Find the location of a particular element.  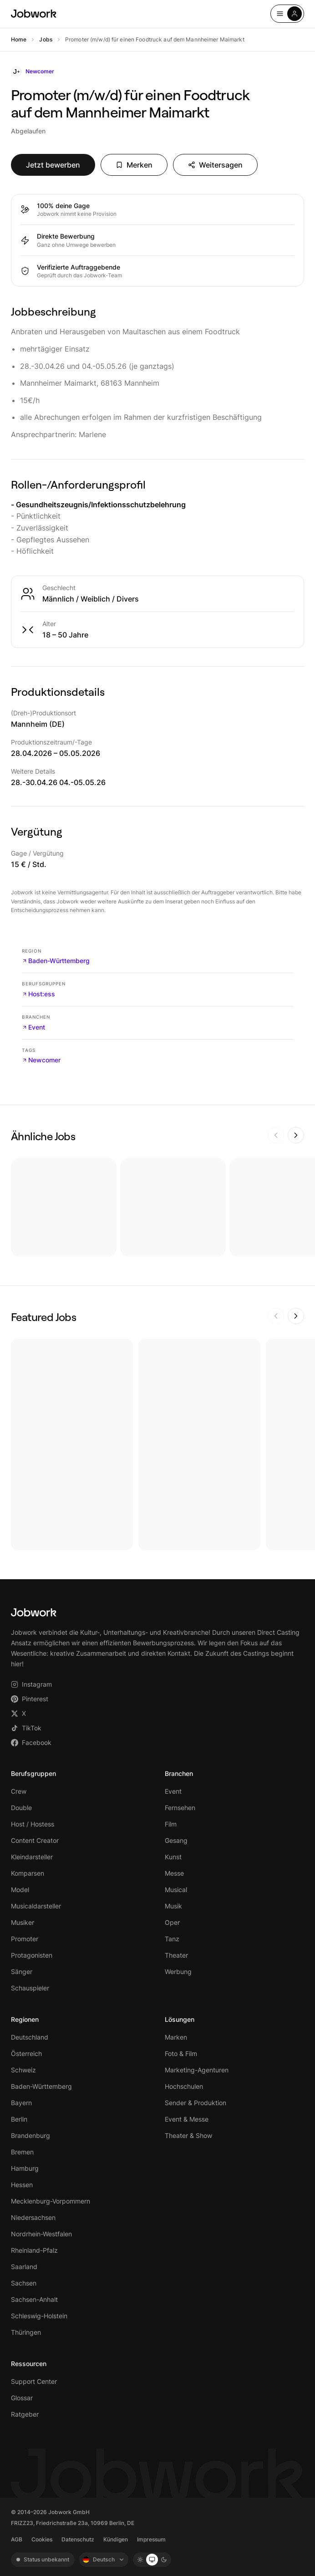

Sachsen is located at coordinates (23, 2283).